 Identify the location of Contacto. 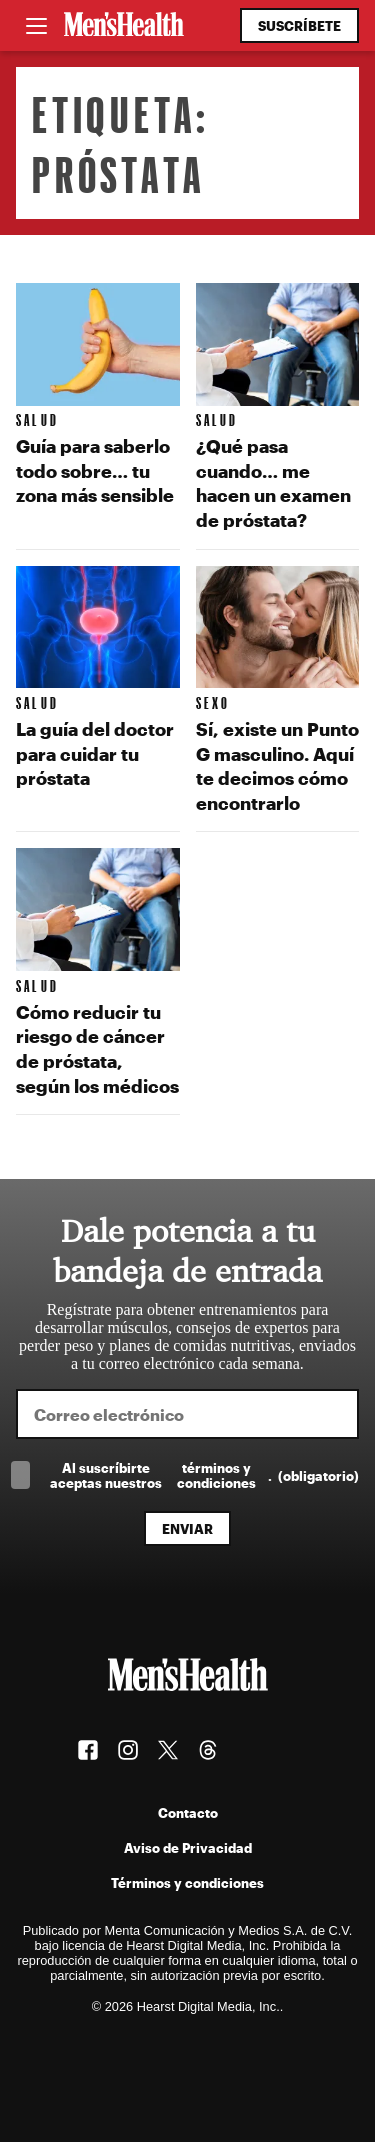
(188, 1812).